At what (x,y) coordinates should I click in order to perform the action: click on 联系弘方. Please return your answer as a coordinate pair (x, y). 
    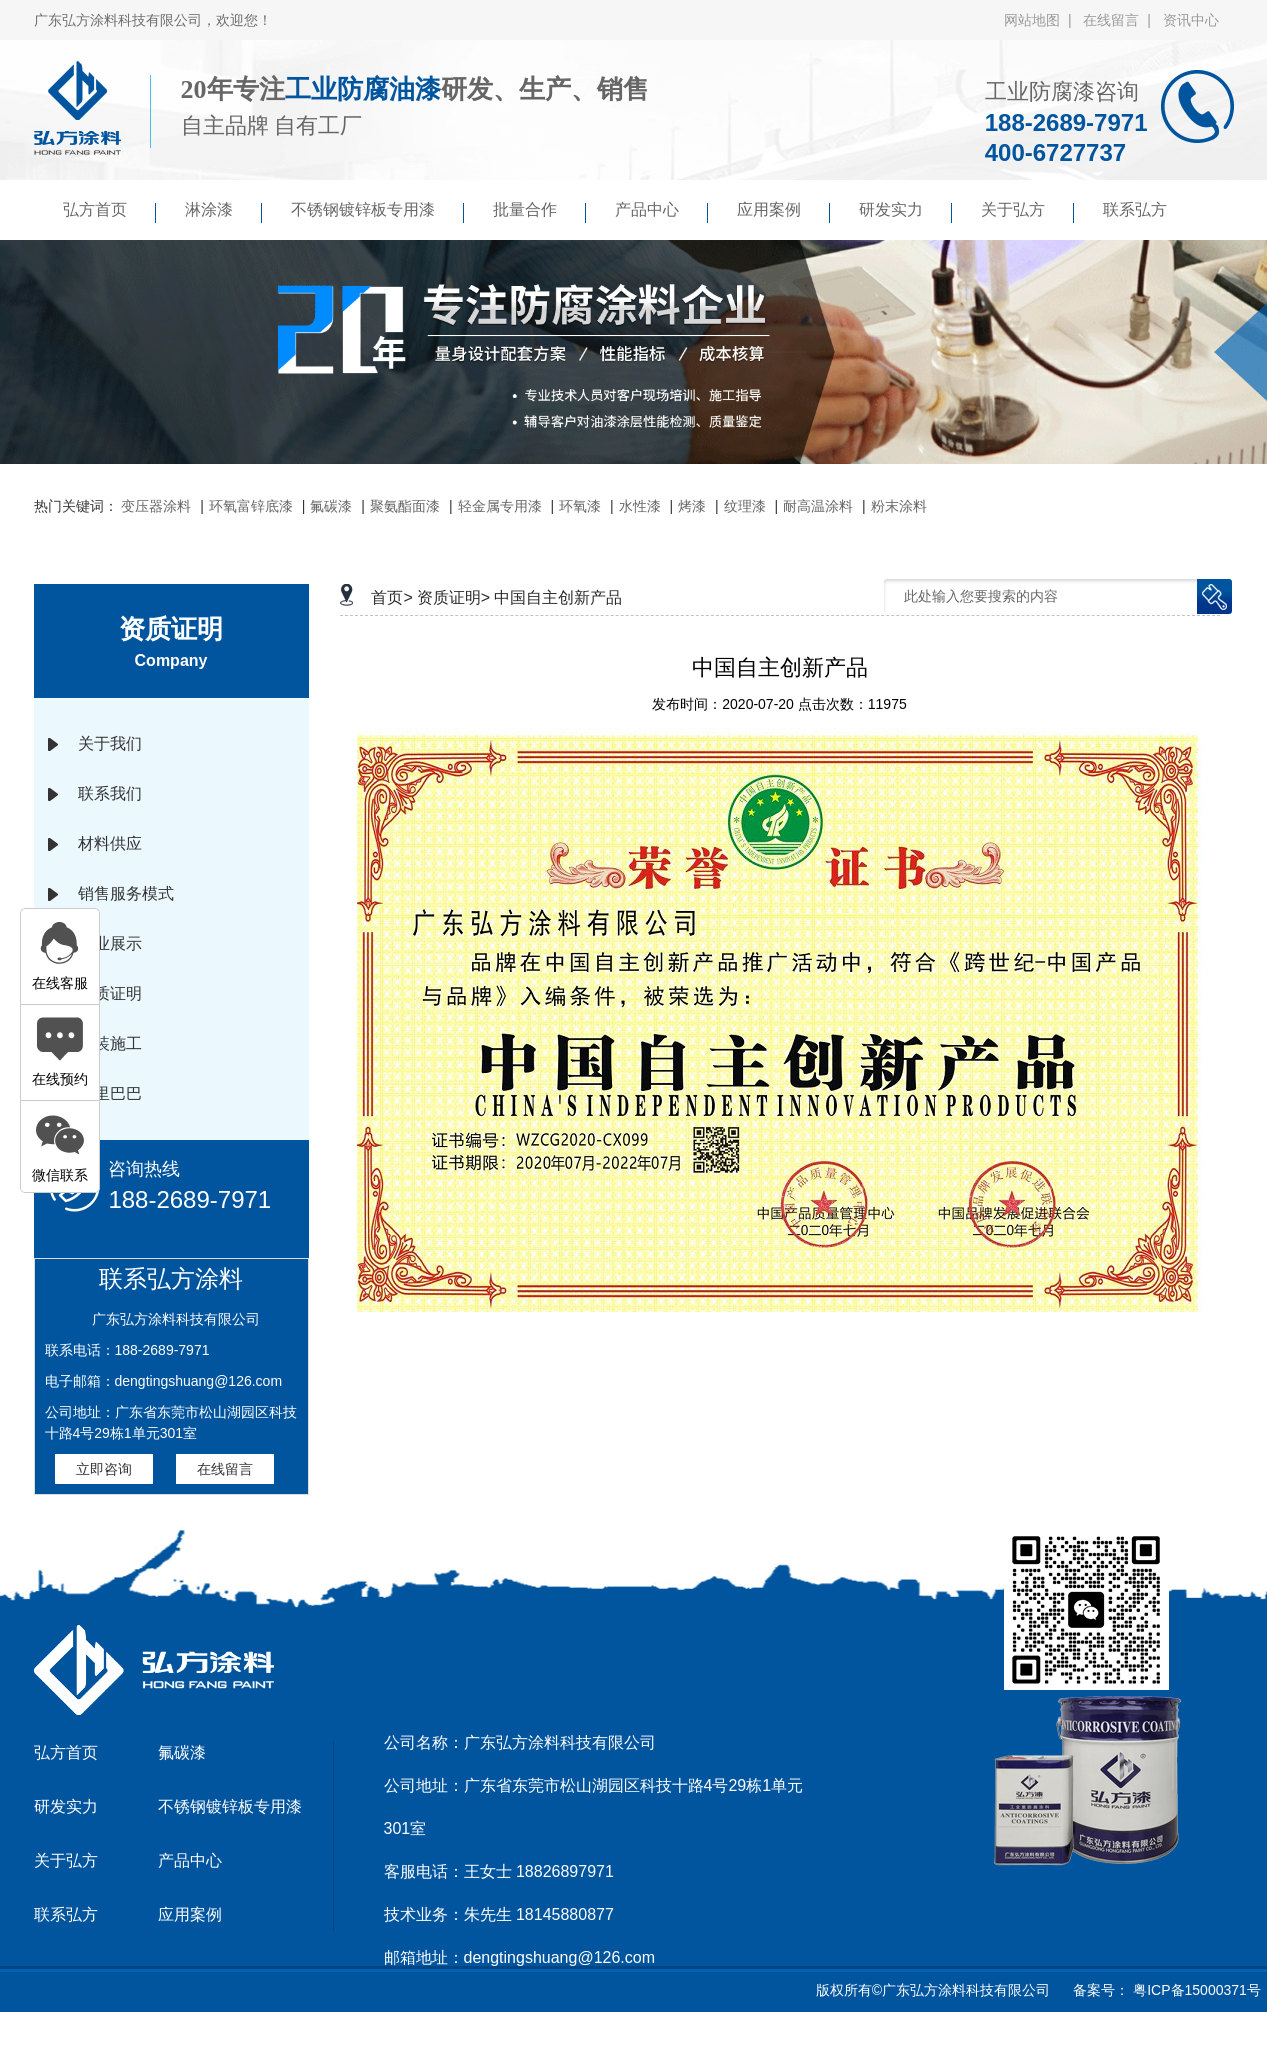
    Looking at the image, I should click on (1135, 209).